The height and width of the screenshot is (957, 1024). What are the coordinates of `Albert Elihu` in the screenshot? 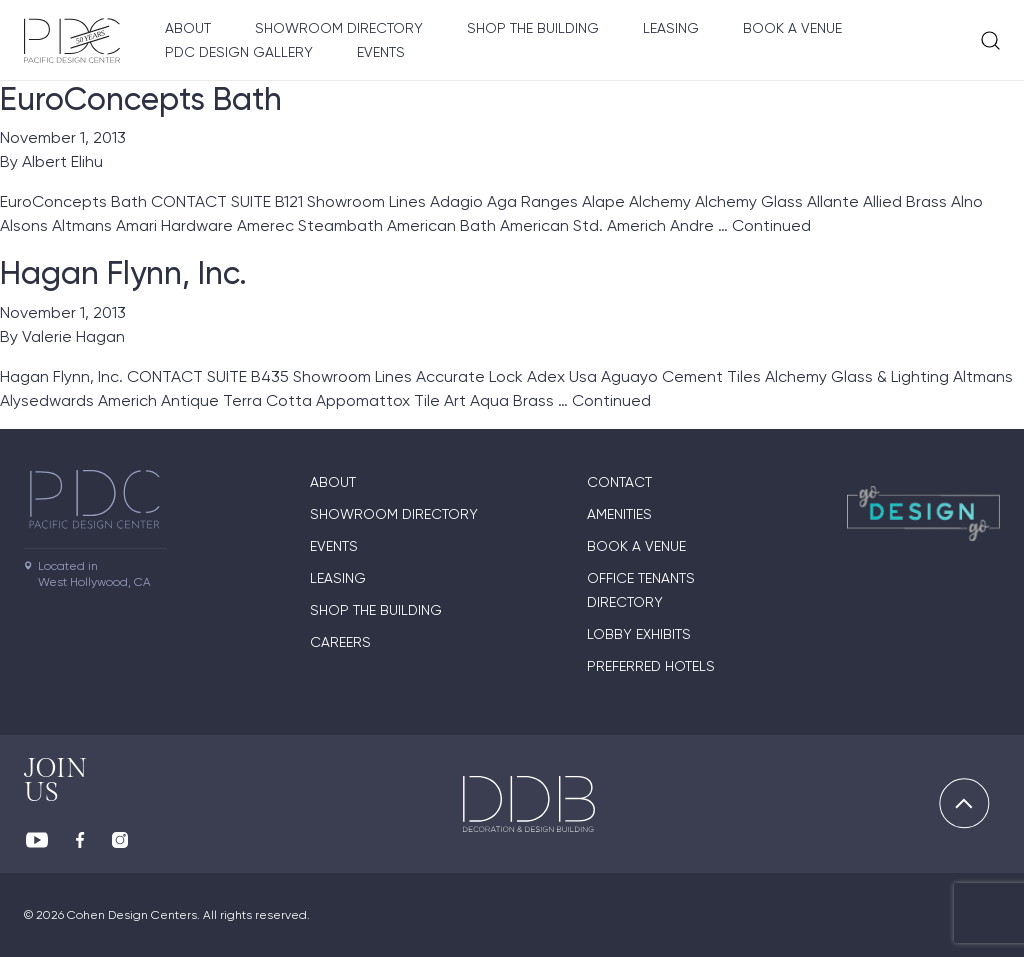 It's located at (62, 161).